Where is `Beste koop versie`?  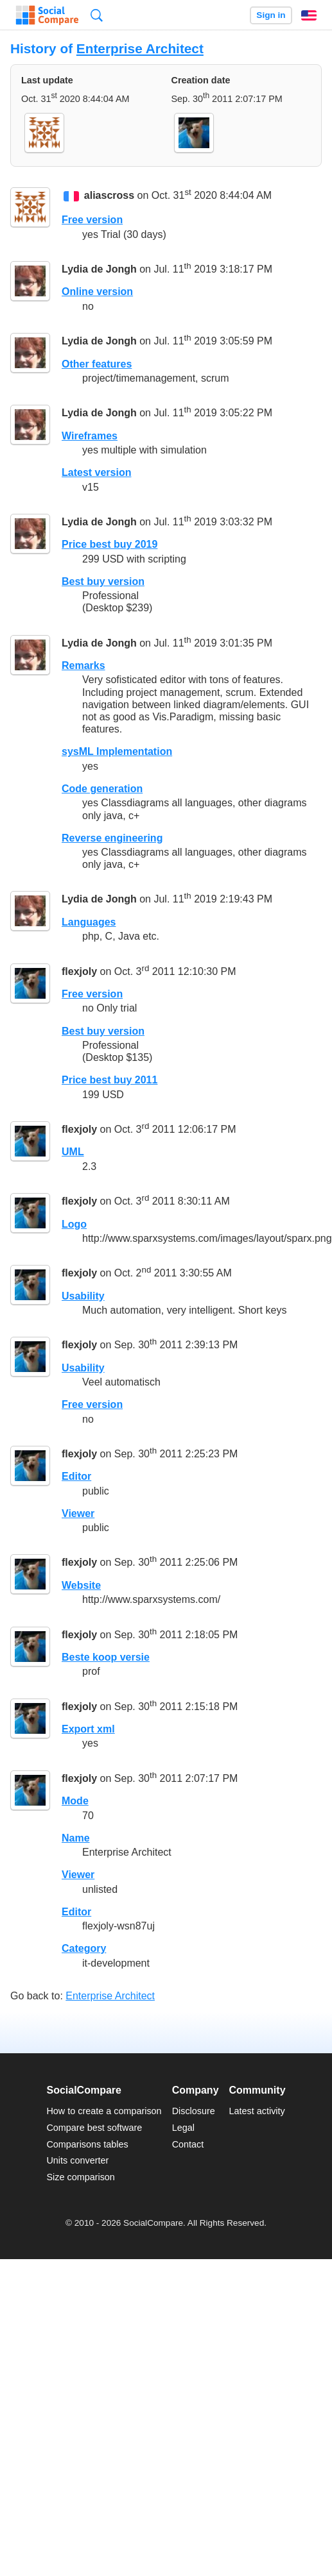 Beste koop versie is located at coordinates (106, 1657).